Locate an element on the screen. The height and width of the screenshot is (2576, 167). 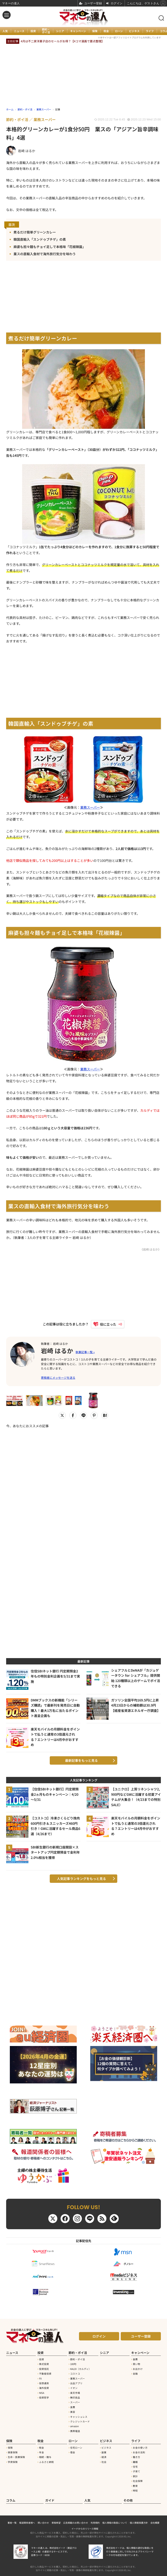
スーパー is located at coordinates (75, 2402).